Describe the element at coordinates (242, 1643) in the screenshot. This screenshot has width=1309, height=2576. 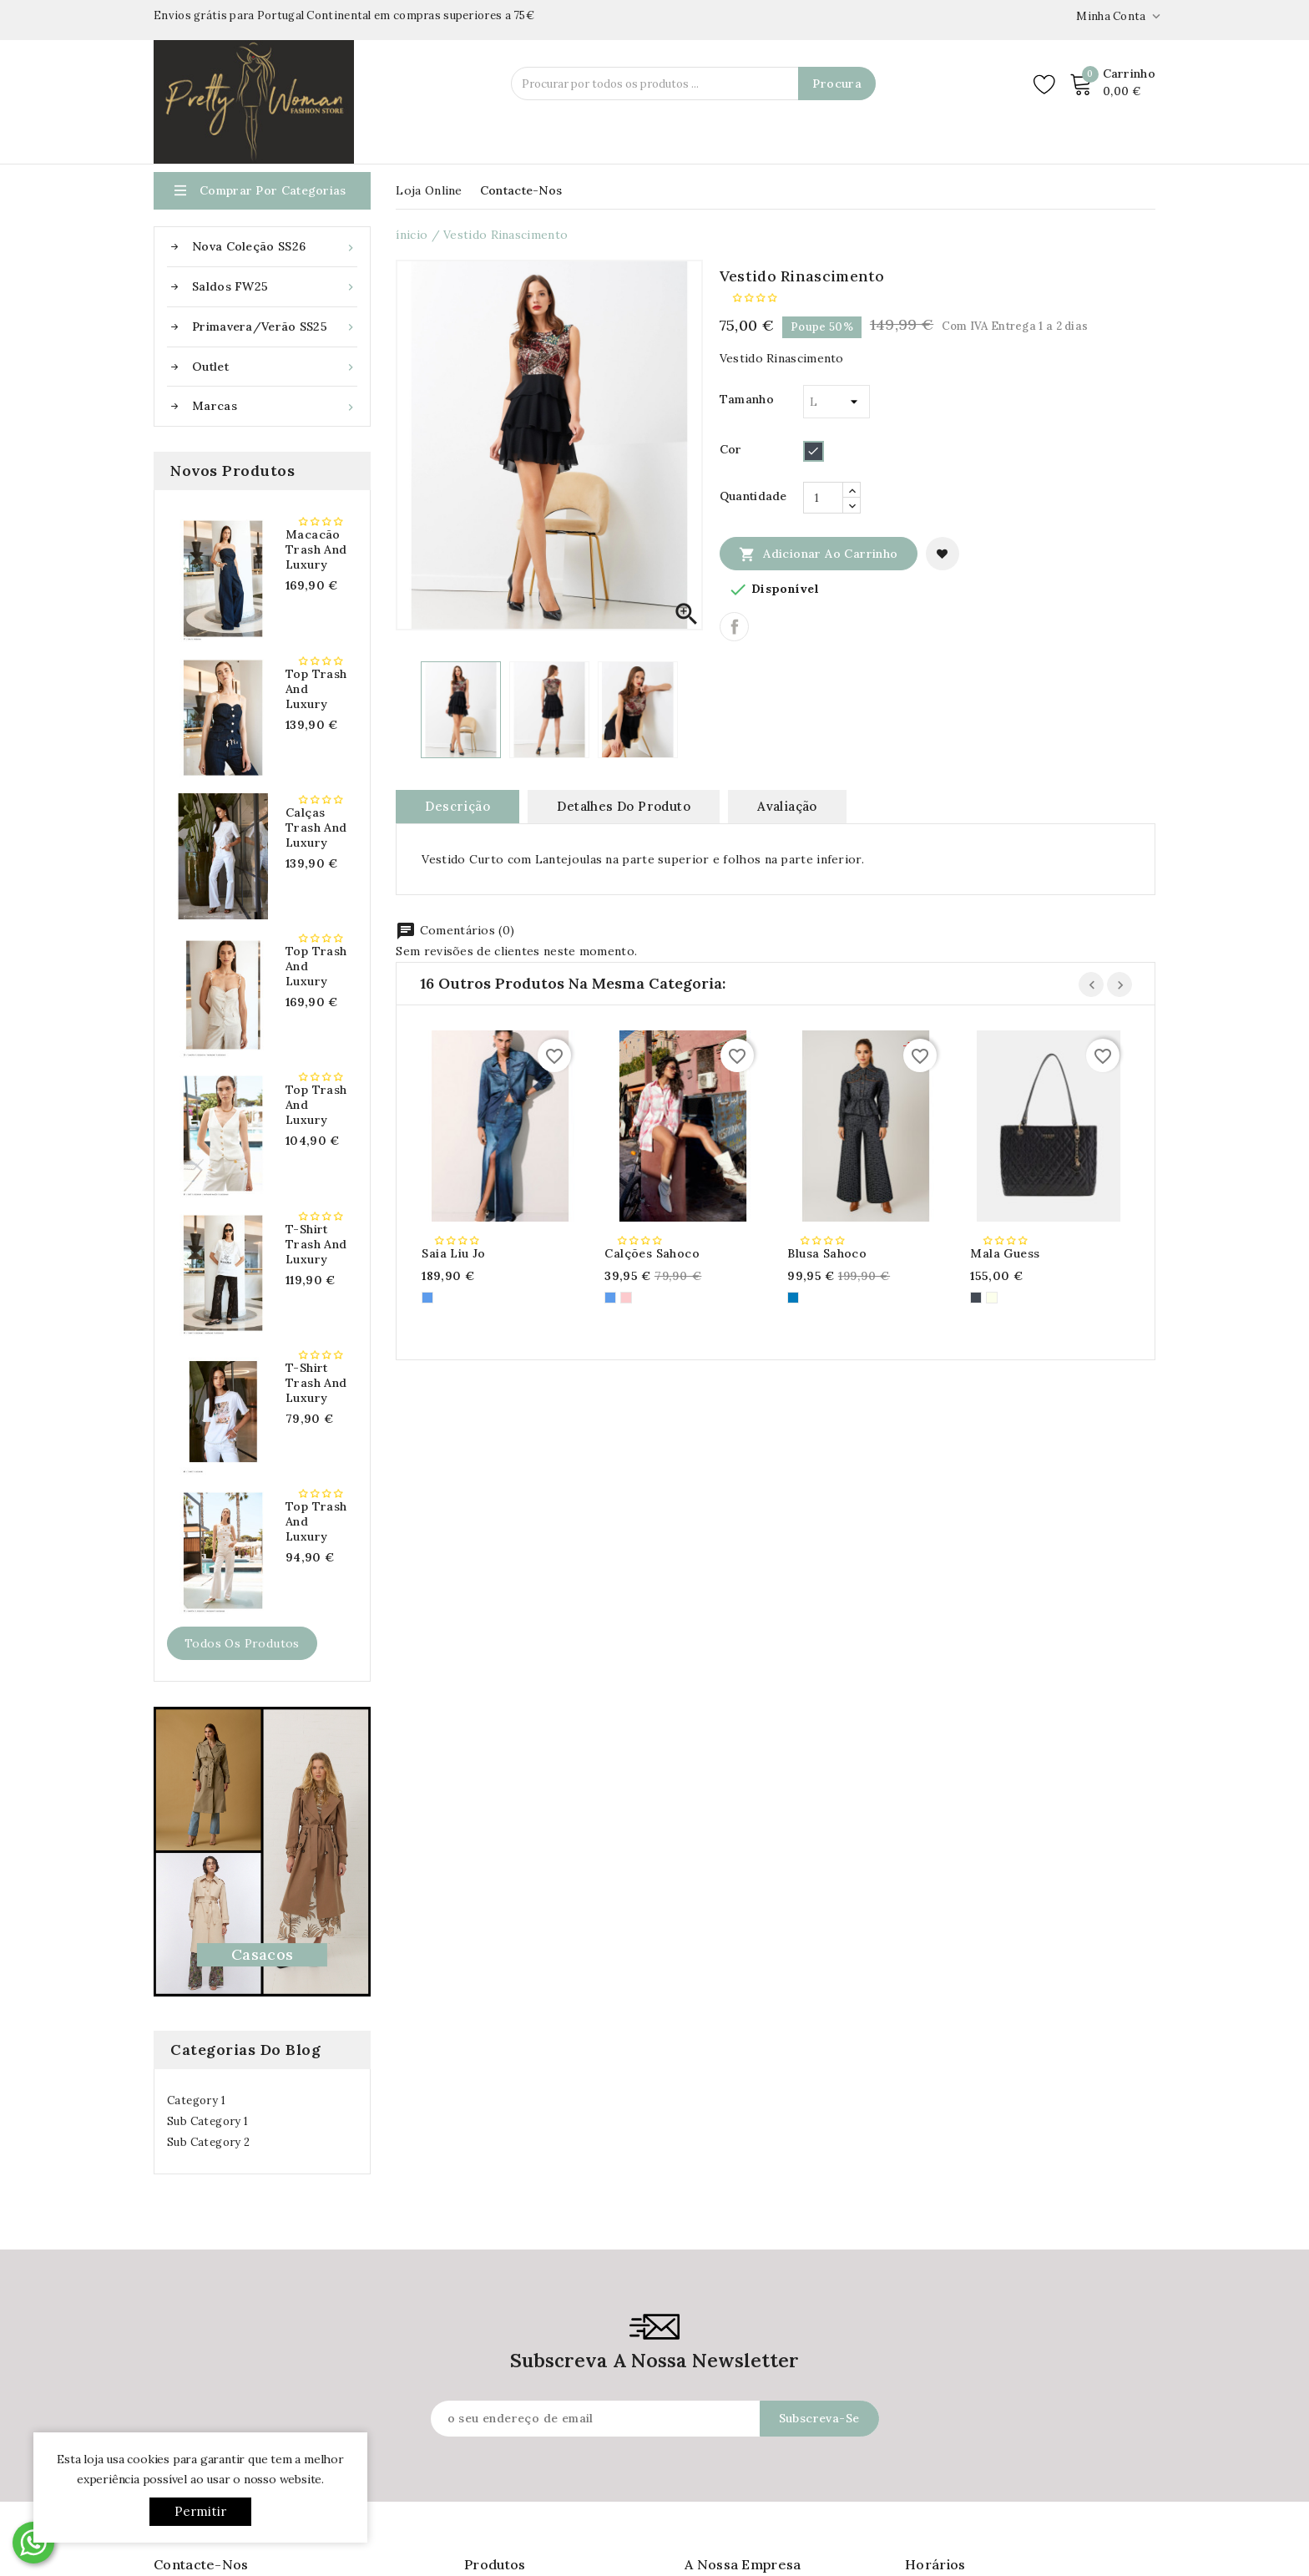
I see `Todos os produtos` at that location.